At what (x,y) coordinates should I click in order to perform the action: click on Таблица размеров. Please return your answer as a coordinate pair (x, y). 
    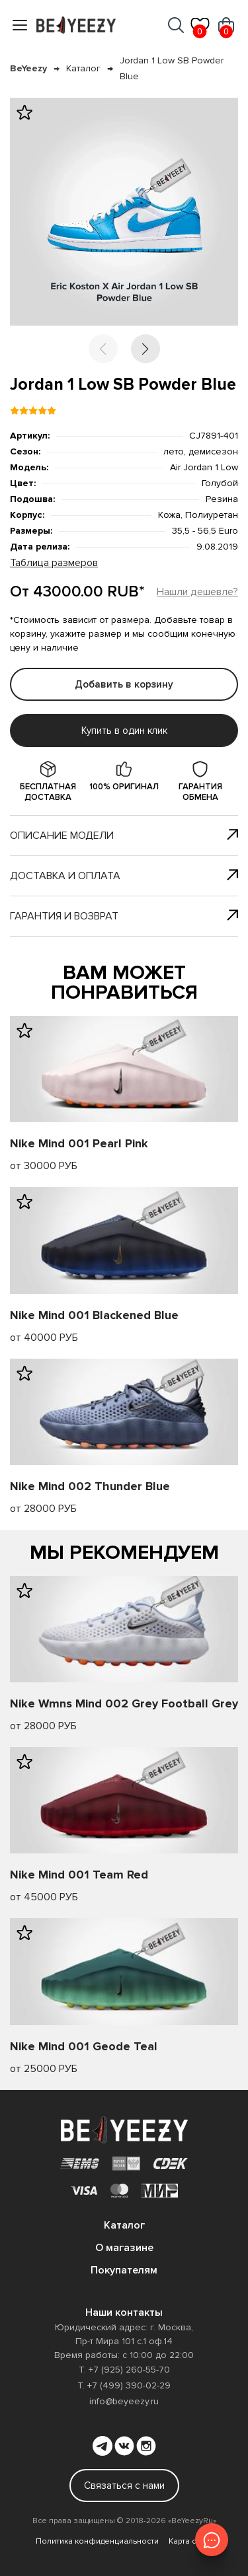
    Looking at the image, I should click on (54, 562).